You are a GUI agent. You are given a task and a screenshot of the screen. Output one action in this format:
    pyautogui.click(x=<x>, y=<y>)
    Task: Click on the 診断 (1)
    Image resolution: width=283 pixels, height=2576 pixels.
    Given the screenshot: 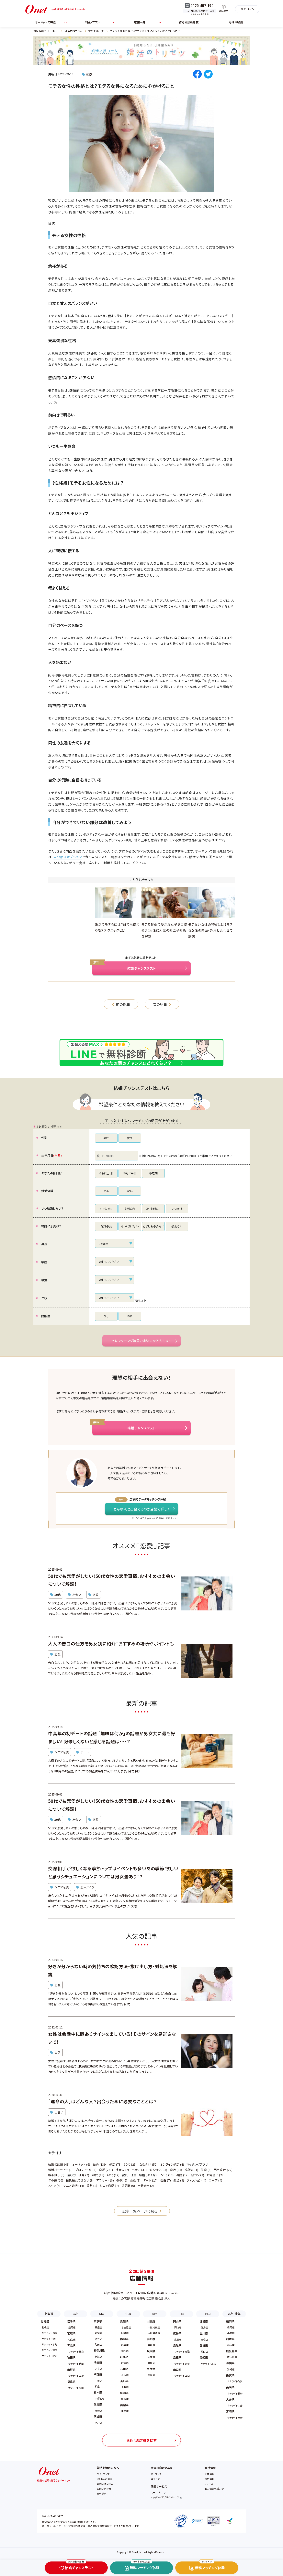 What is the action you would take?
    pyautogui.click(x=91, y=2185)
    